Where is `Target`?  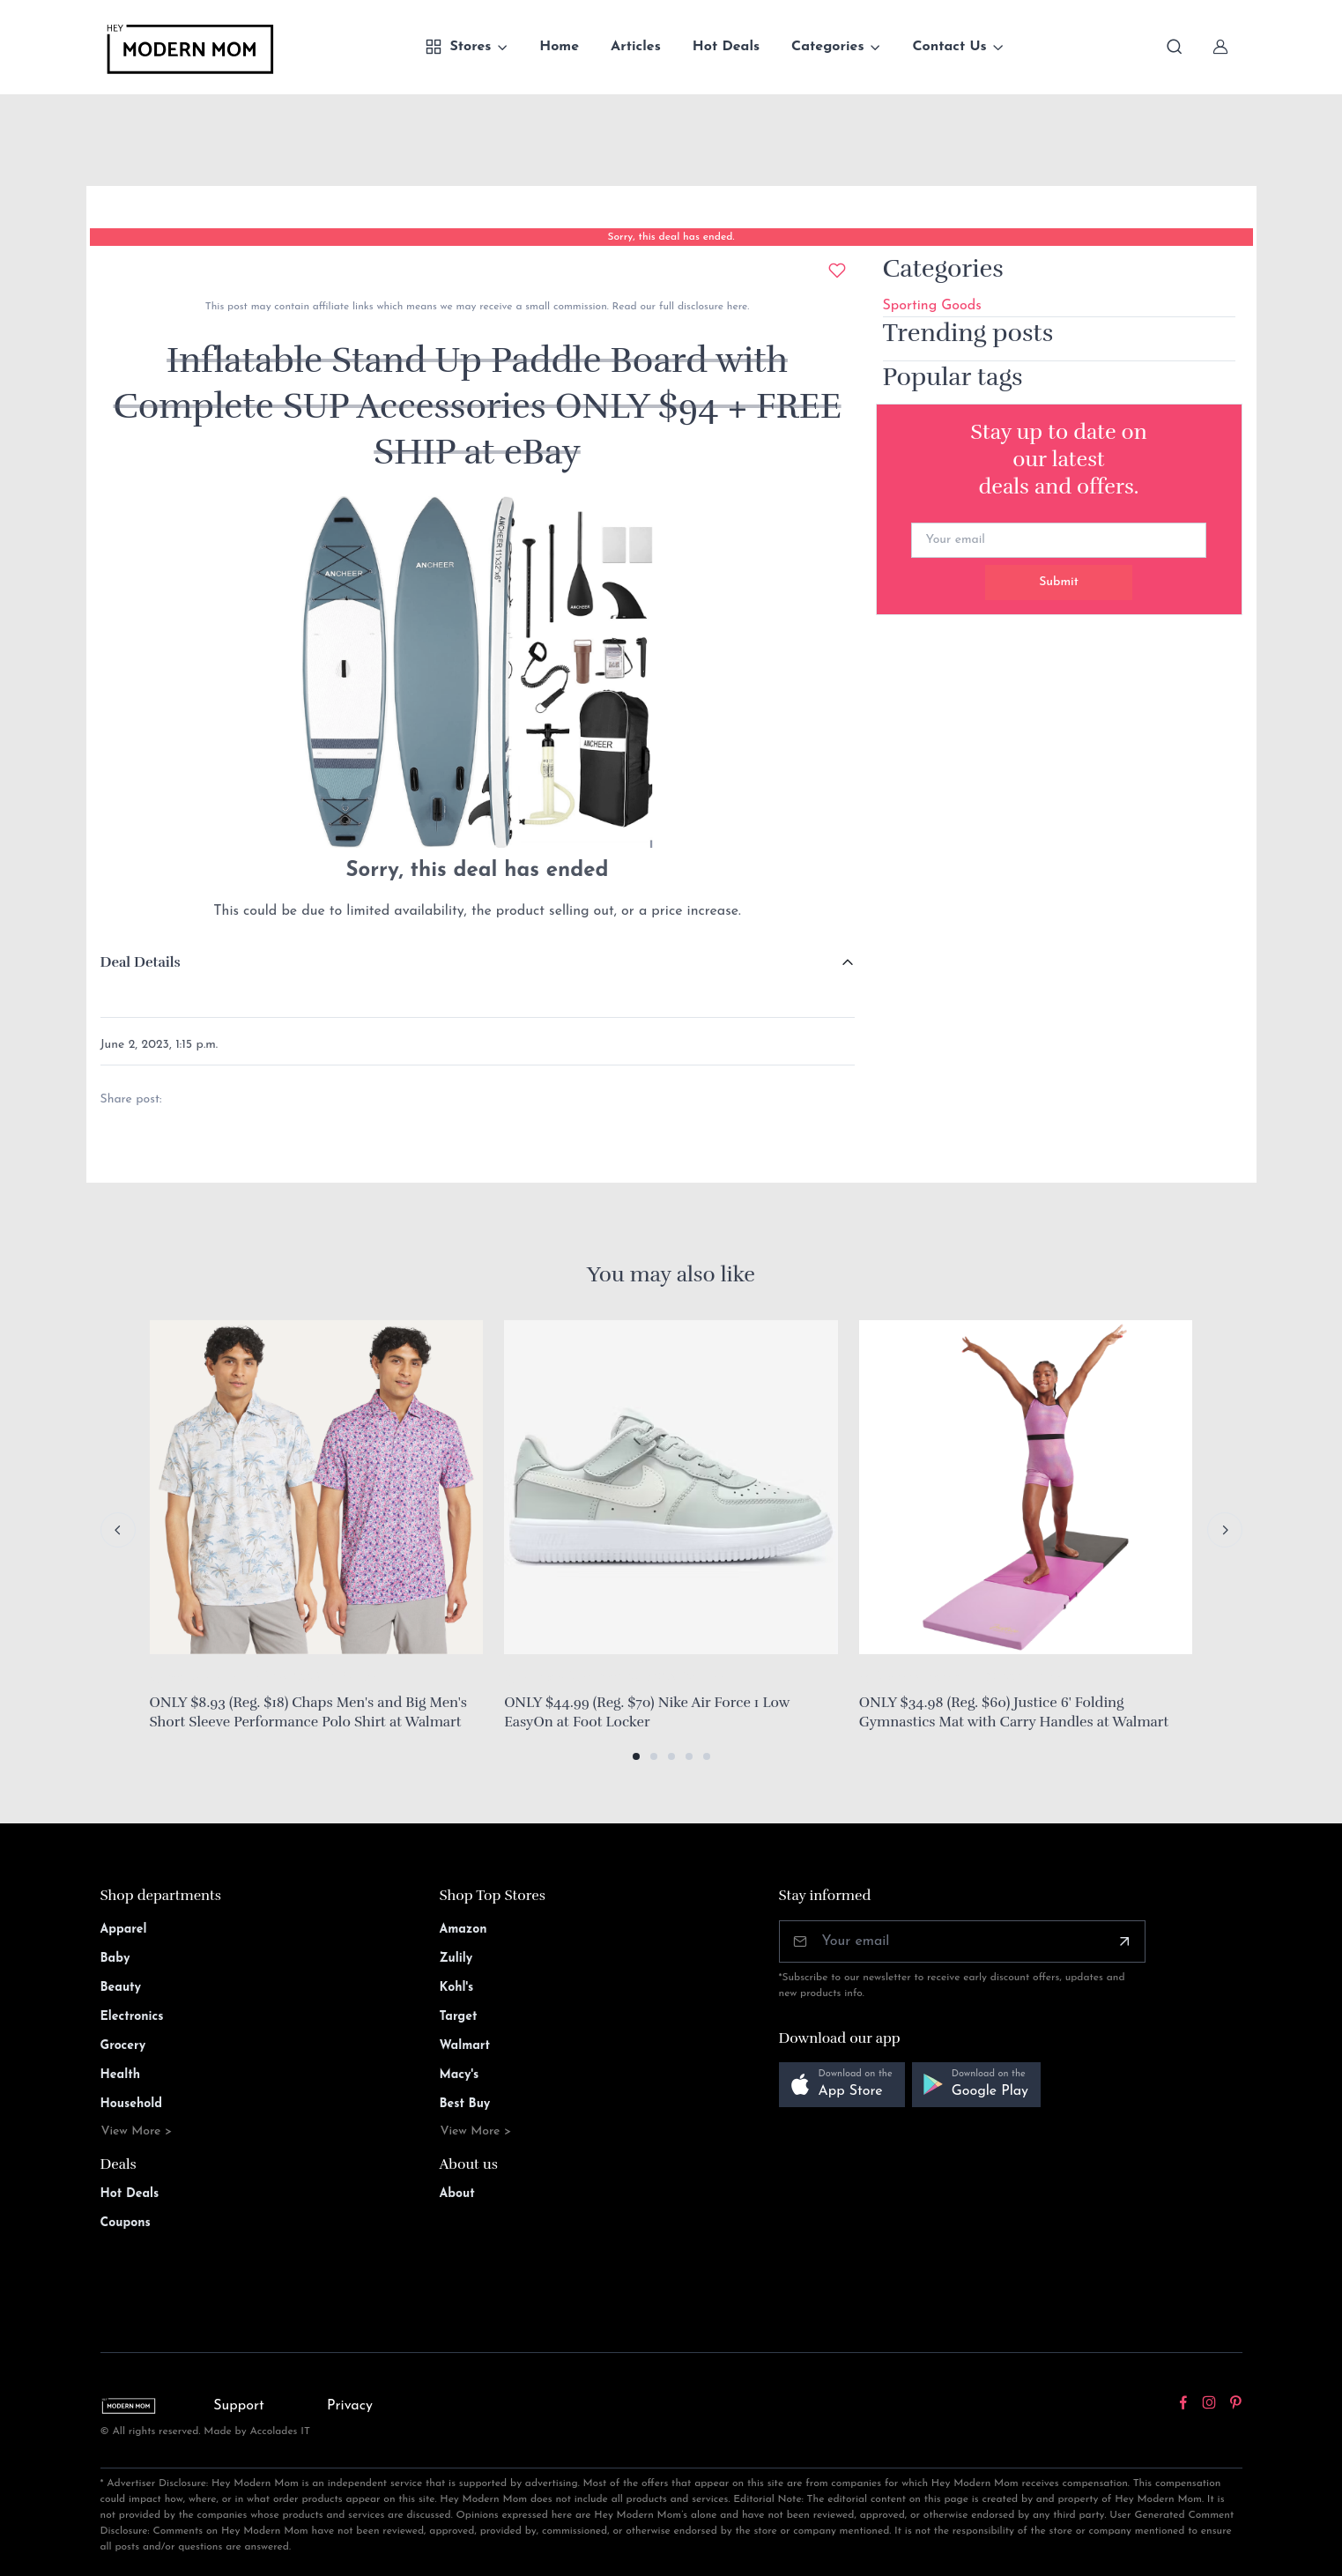 Target is located at coordinates (459, 2016).